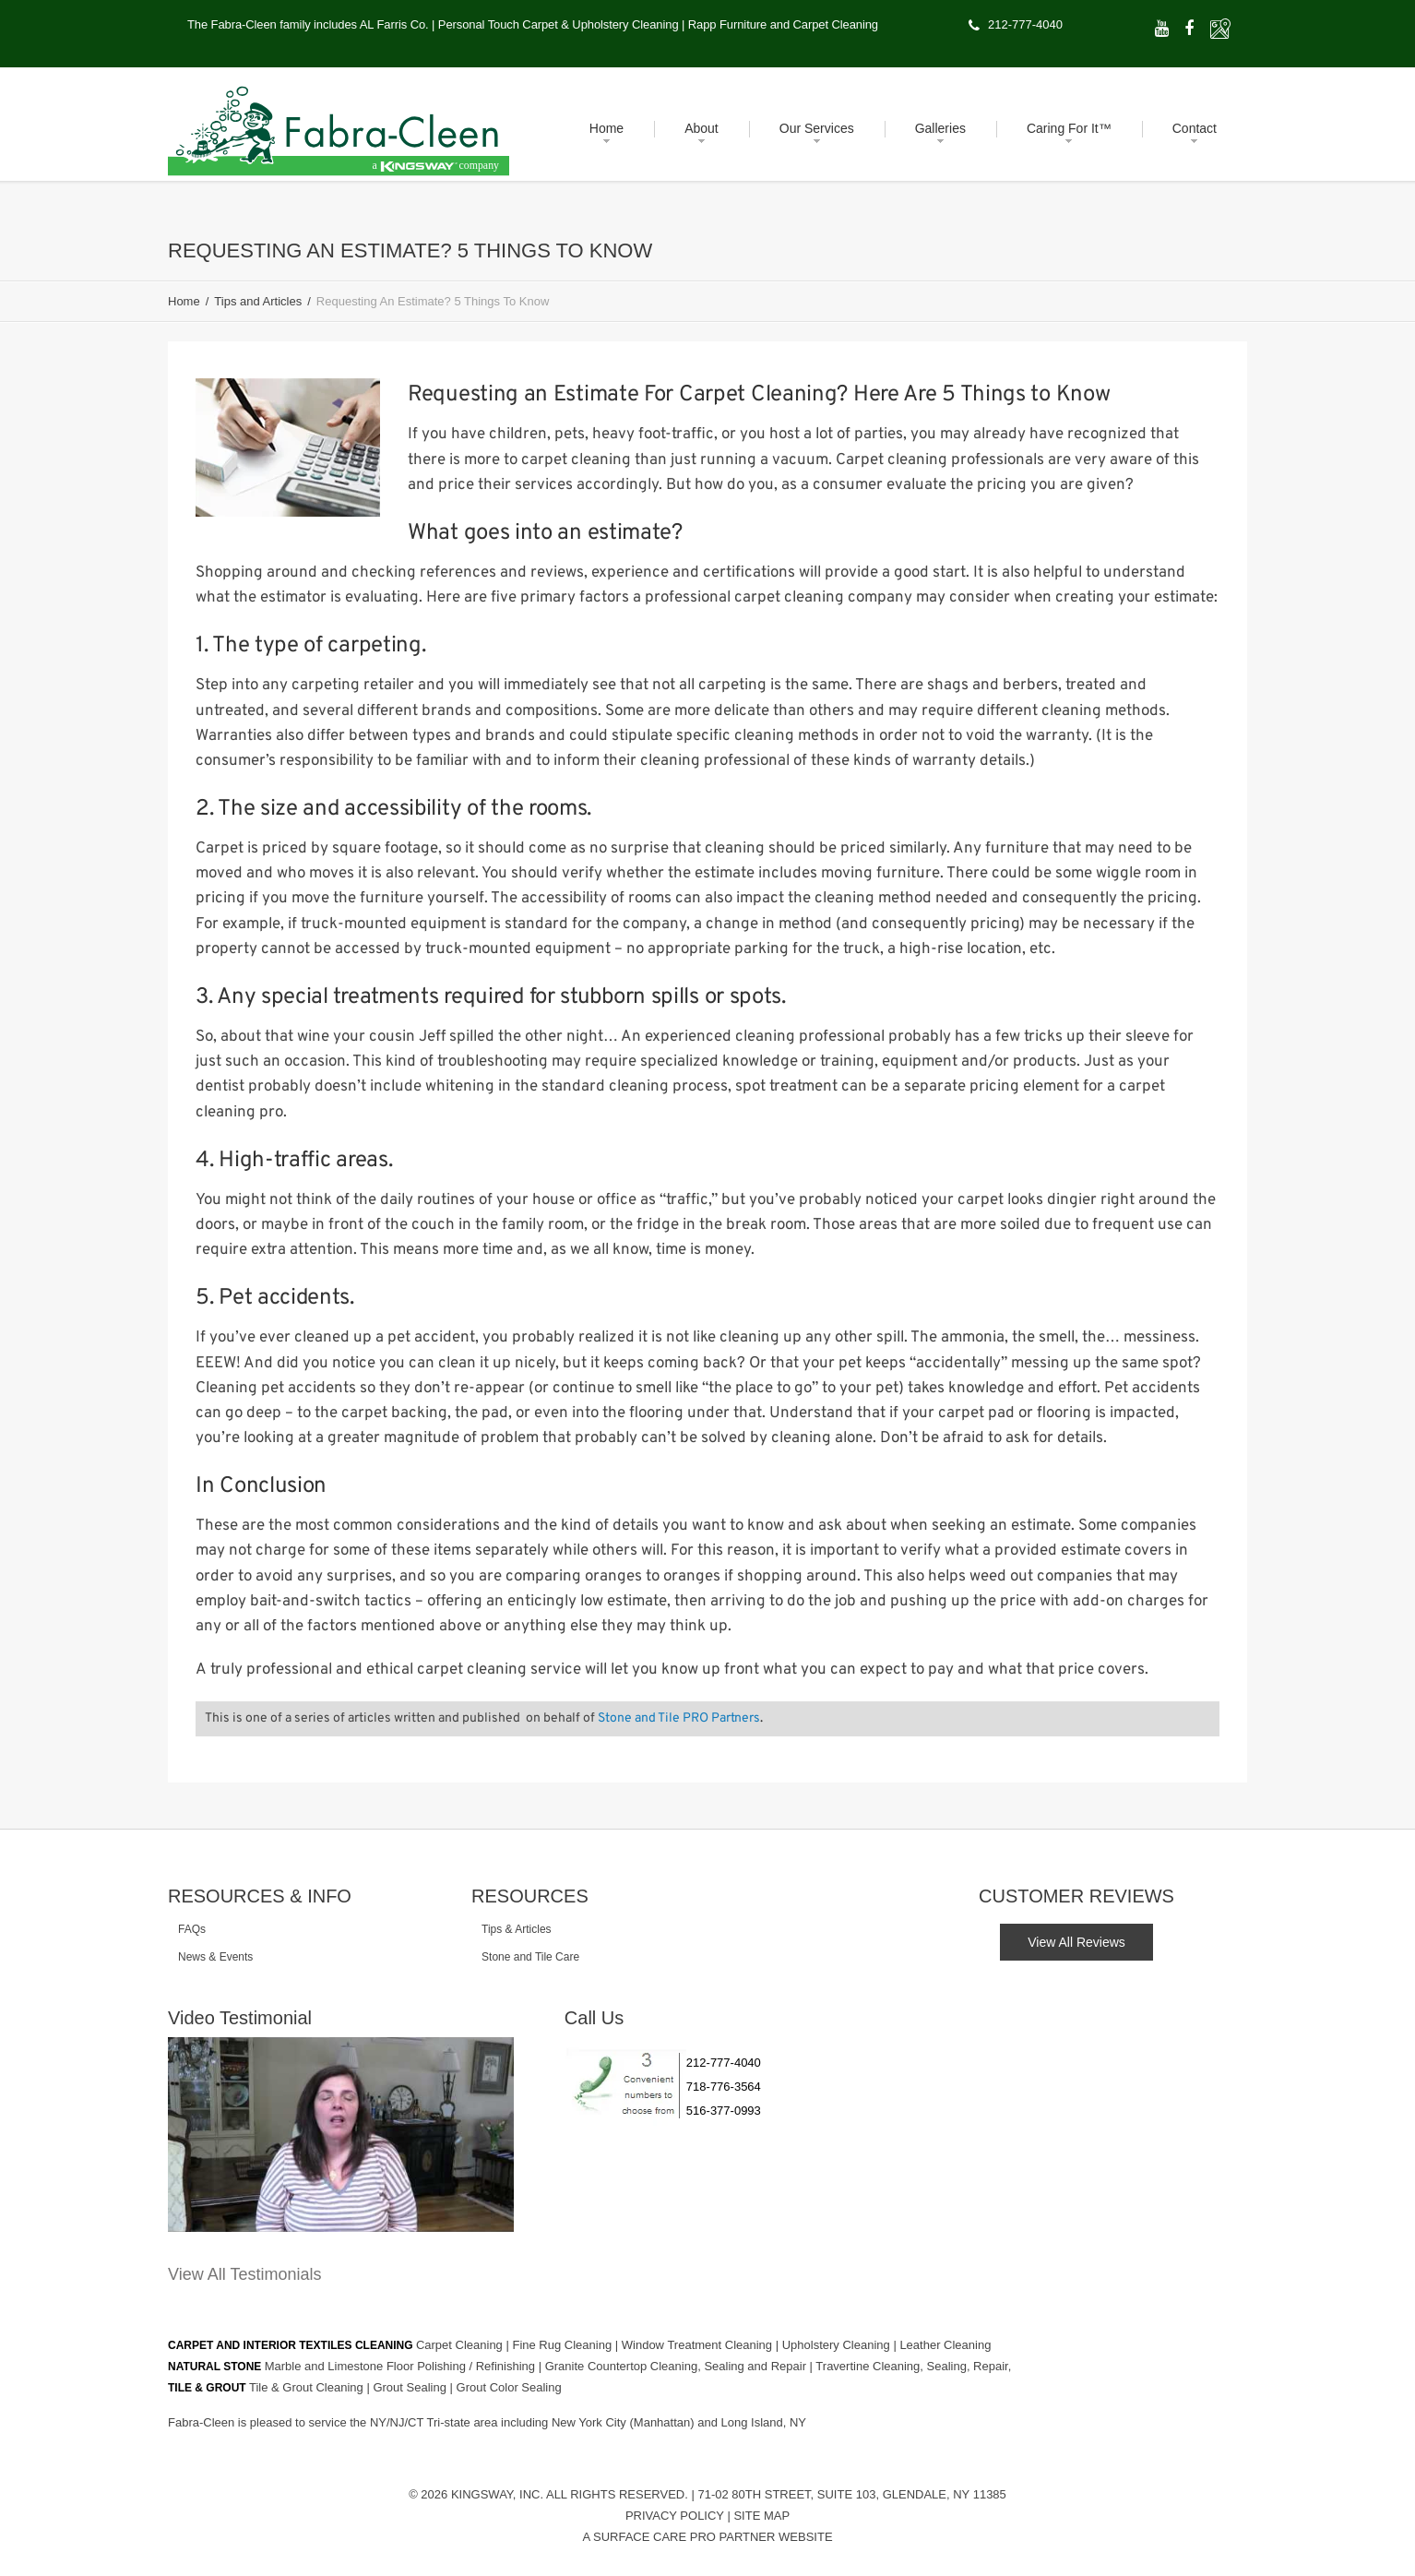 This screenshot has height=2576, width=1415. Describe the element at coordinates (244, 2274) in the screenshot. I see `View All Testimonials` at that location.